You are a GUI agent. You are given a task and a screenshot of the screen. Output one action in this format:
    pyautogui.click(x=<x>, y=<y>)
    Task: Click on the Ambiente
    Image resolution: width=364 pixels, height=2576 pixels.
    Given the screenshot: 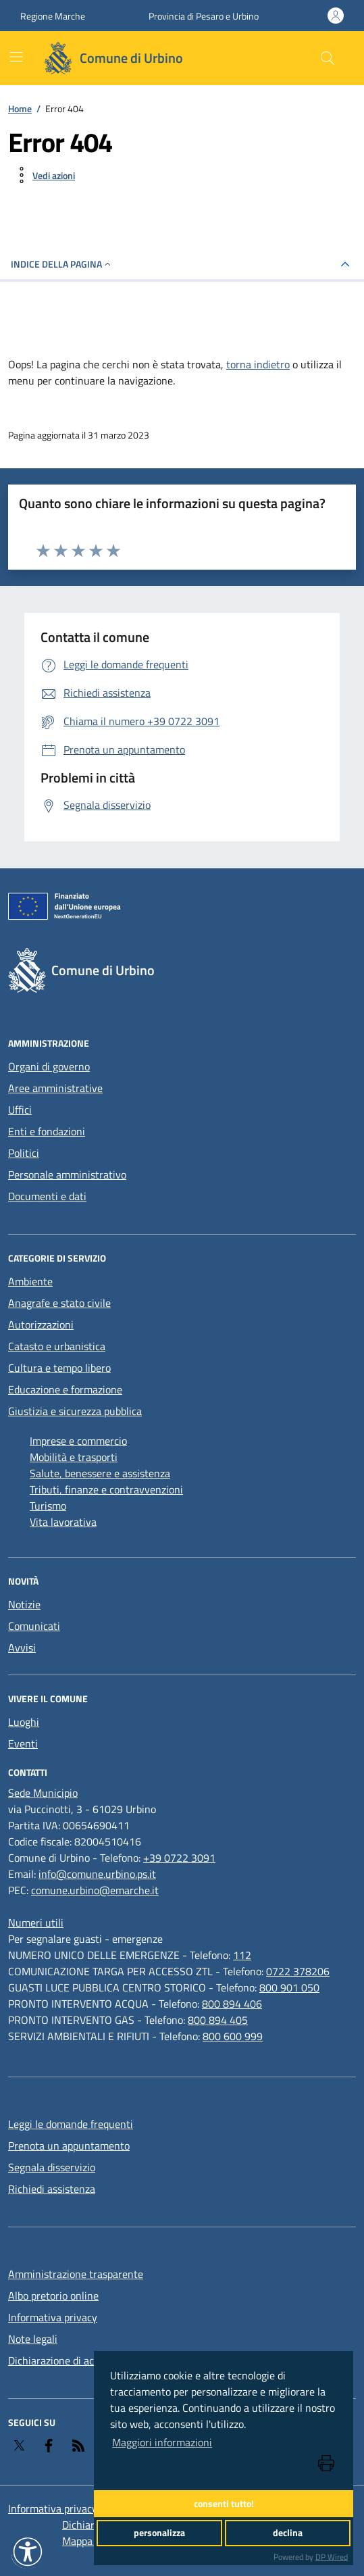 What is the action you would take?
    pyautogui.click(x=30, y=1281)
    